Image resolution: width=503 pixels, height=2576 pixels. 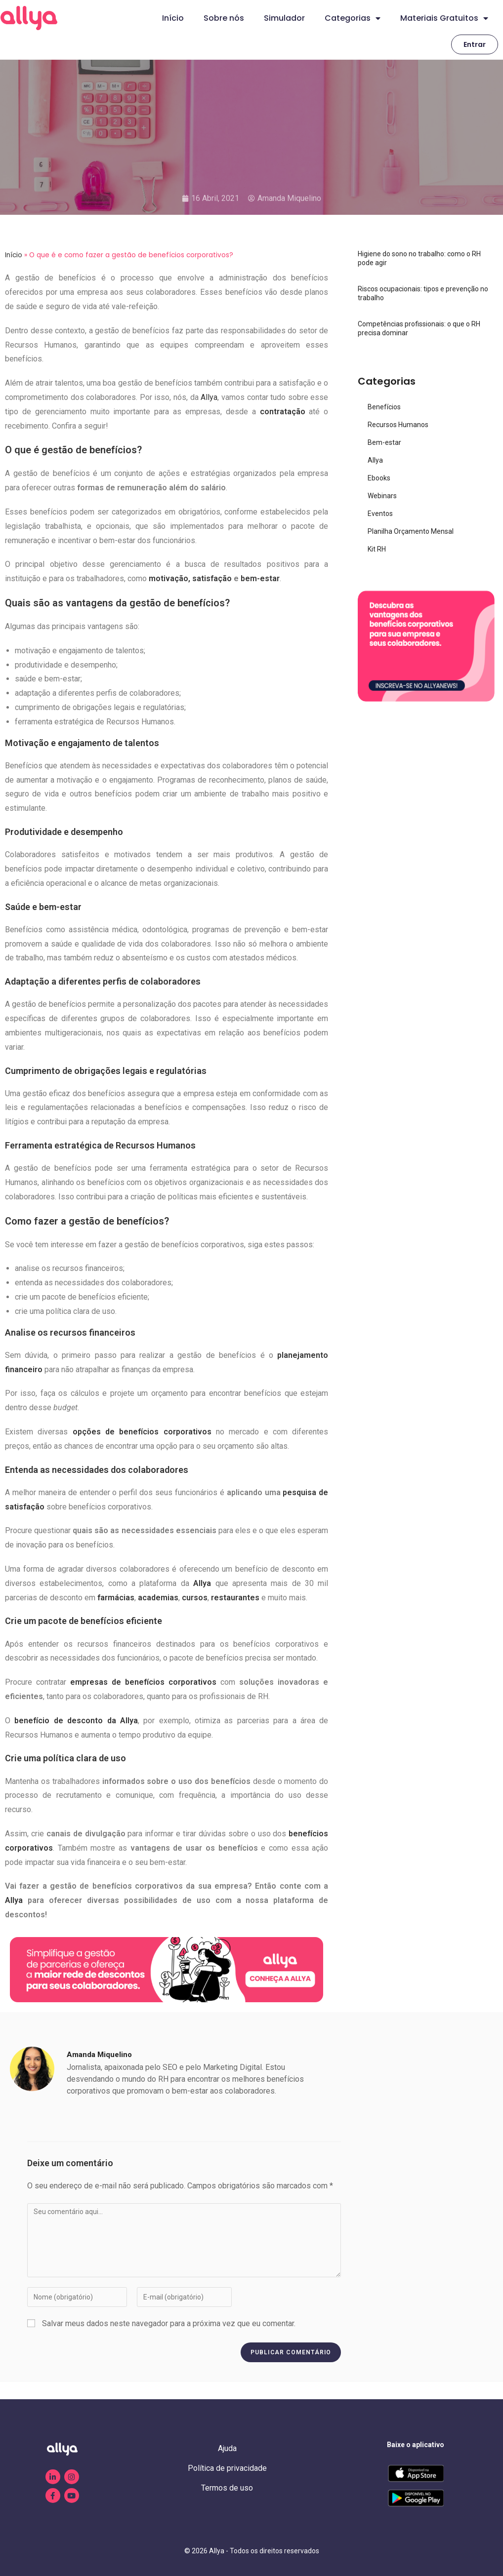 I want to click on Ebooks, so click(x=379, y=478).